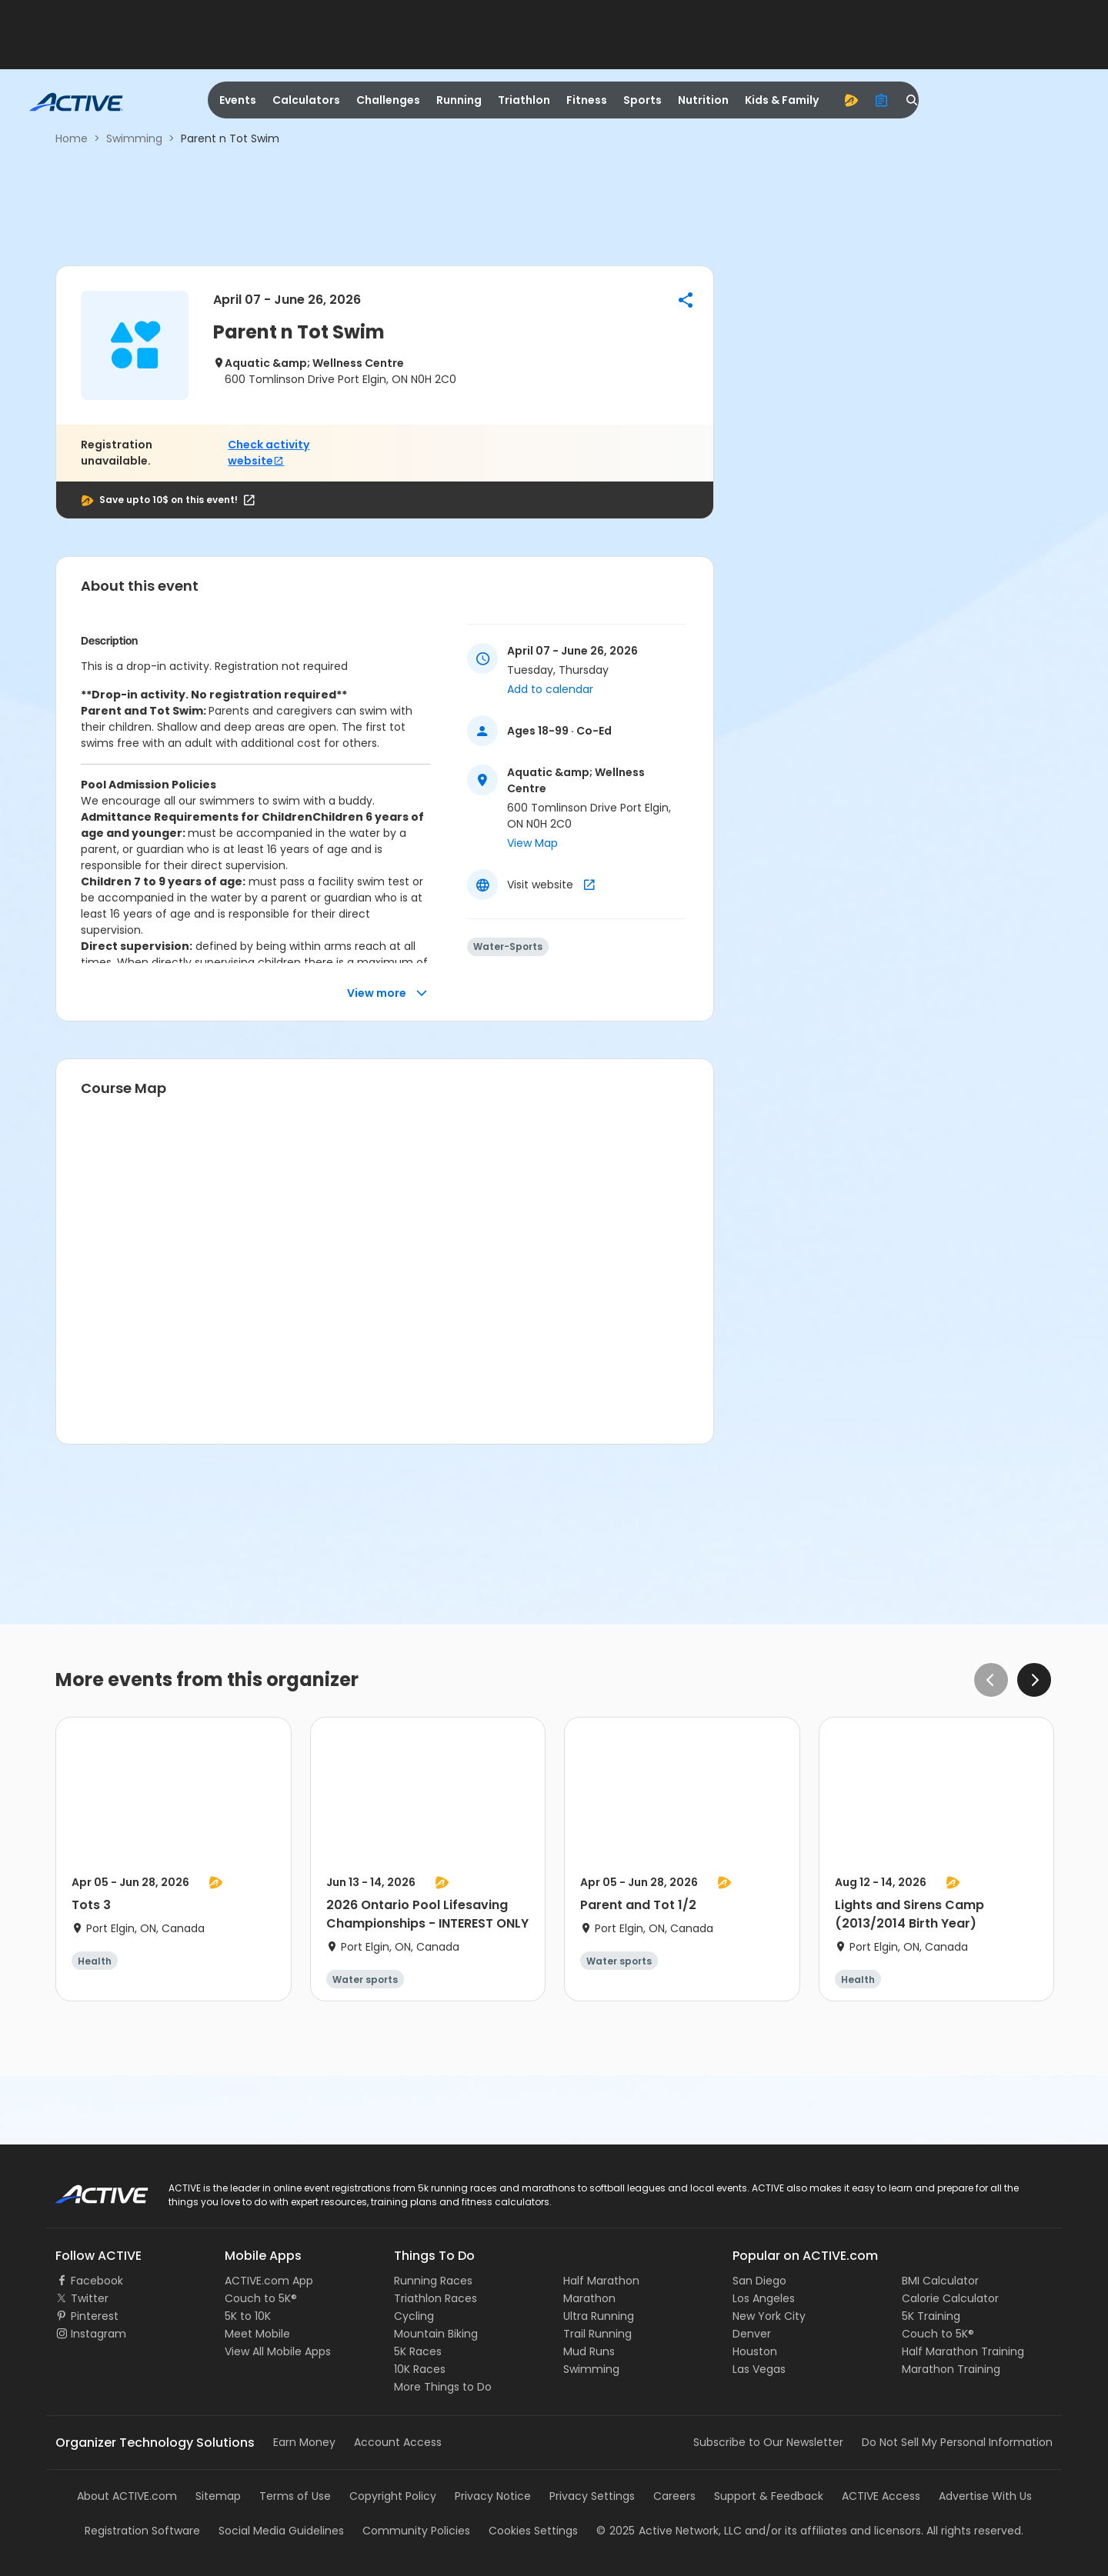 This screenshot has height=2576, width=1108. I want to click on View more, so click(387, 993).